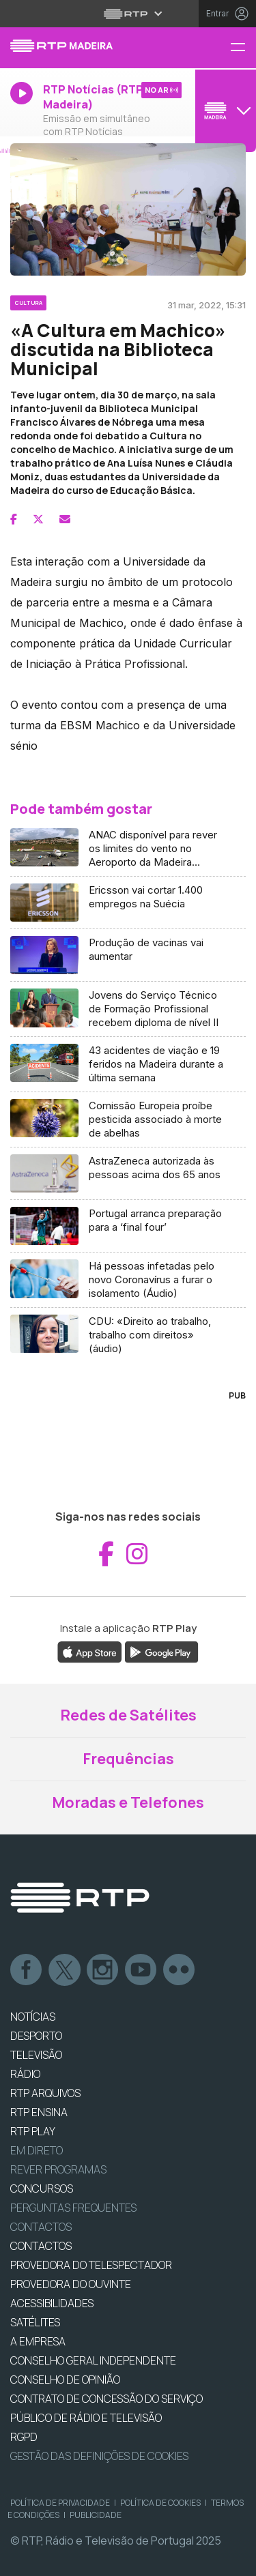 The image size is (256, 2576). What do you see at coordinates (25, 2073) in the screenshot?
I see `RÁDIO` at bounding box center [25, 2073].